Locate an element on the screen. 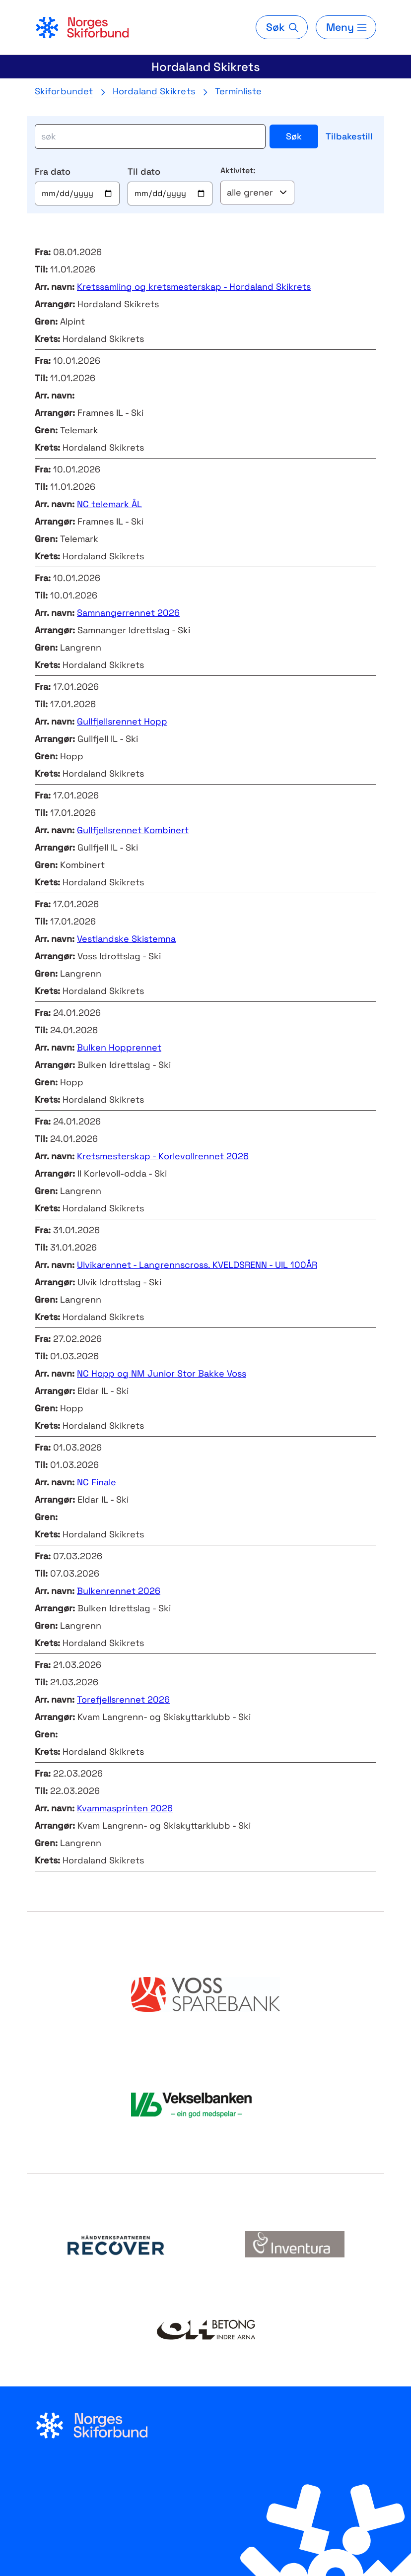 The width and height of the screenshot is (411, 2576). Hordaland Skikrets is located at coordinates (205, 66).